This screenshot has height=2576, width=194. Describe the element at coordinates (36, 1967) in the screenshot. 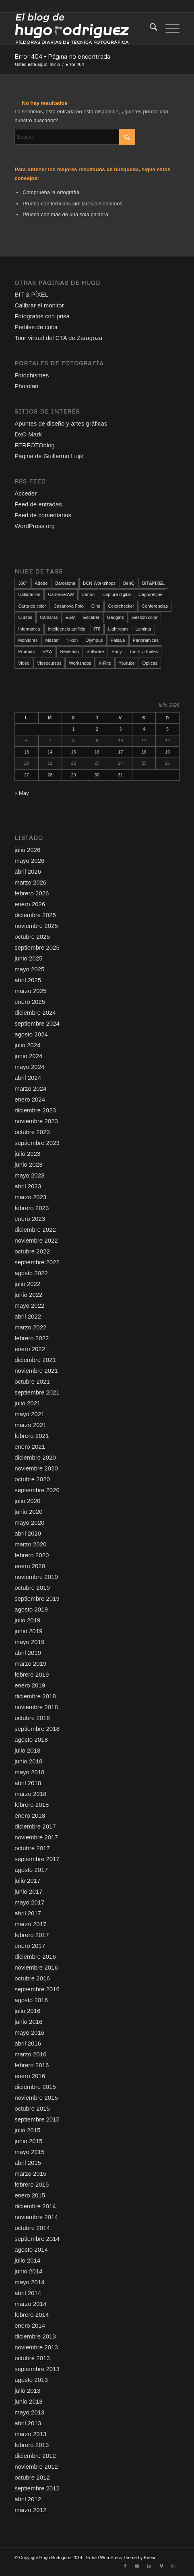

I see `noviembre 2016` at that location.